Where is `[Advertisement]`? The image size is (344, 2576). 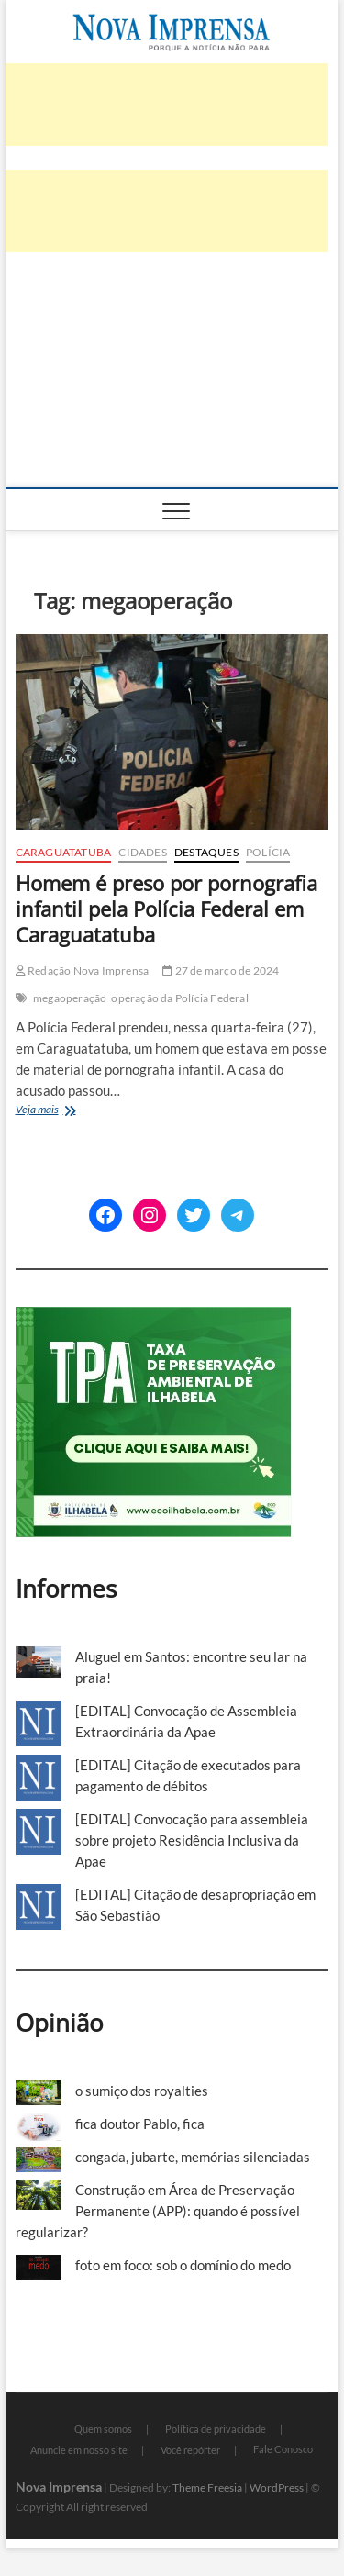
[Advertisement] is located at coordinates (172, 386).